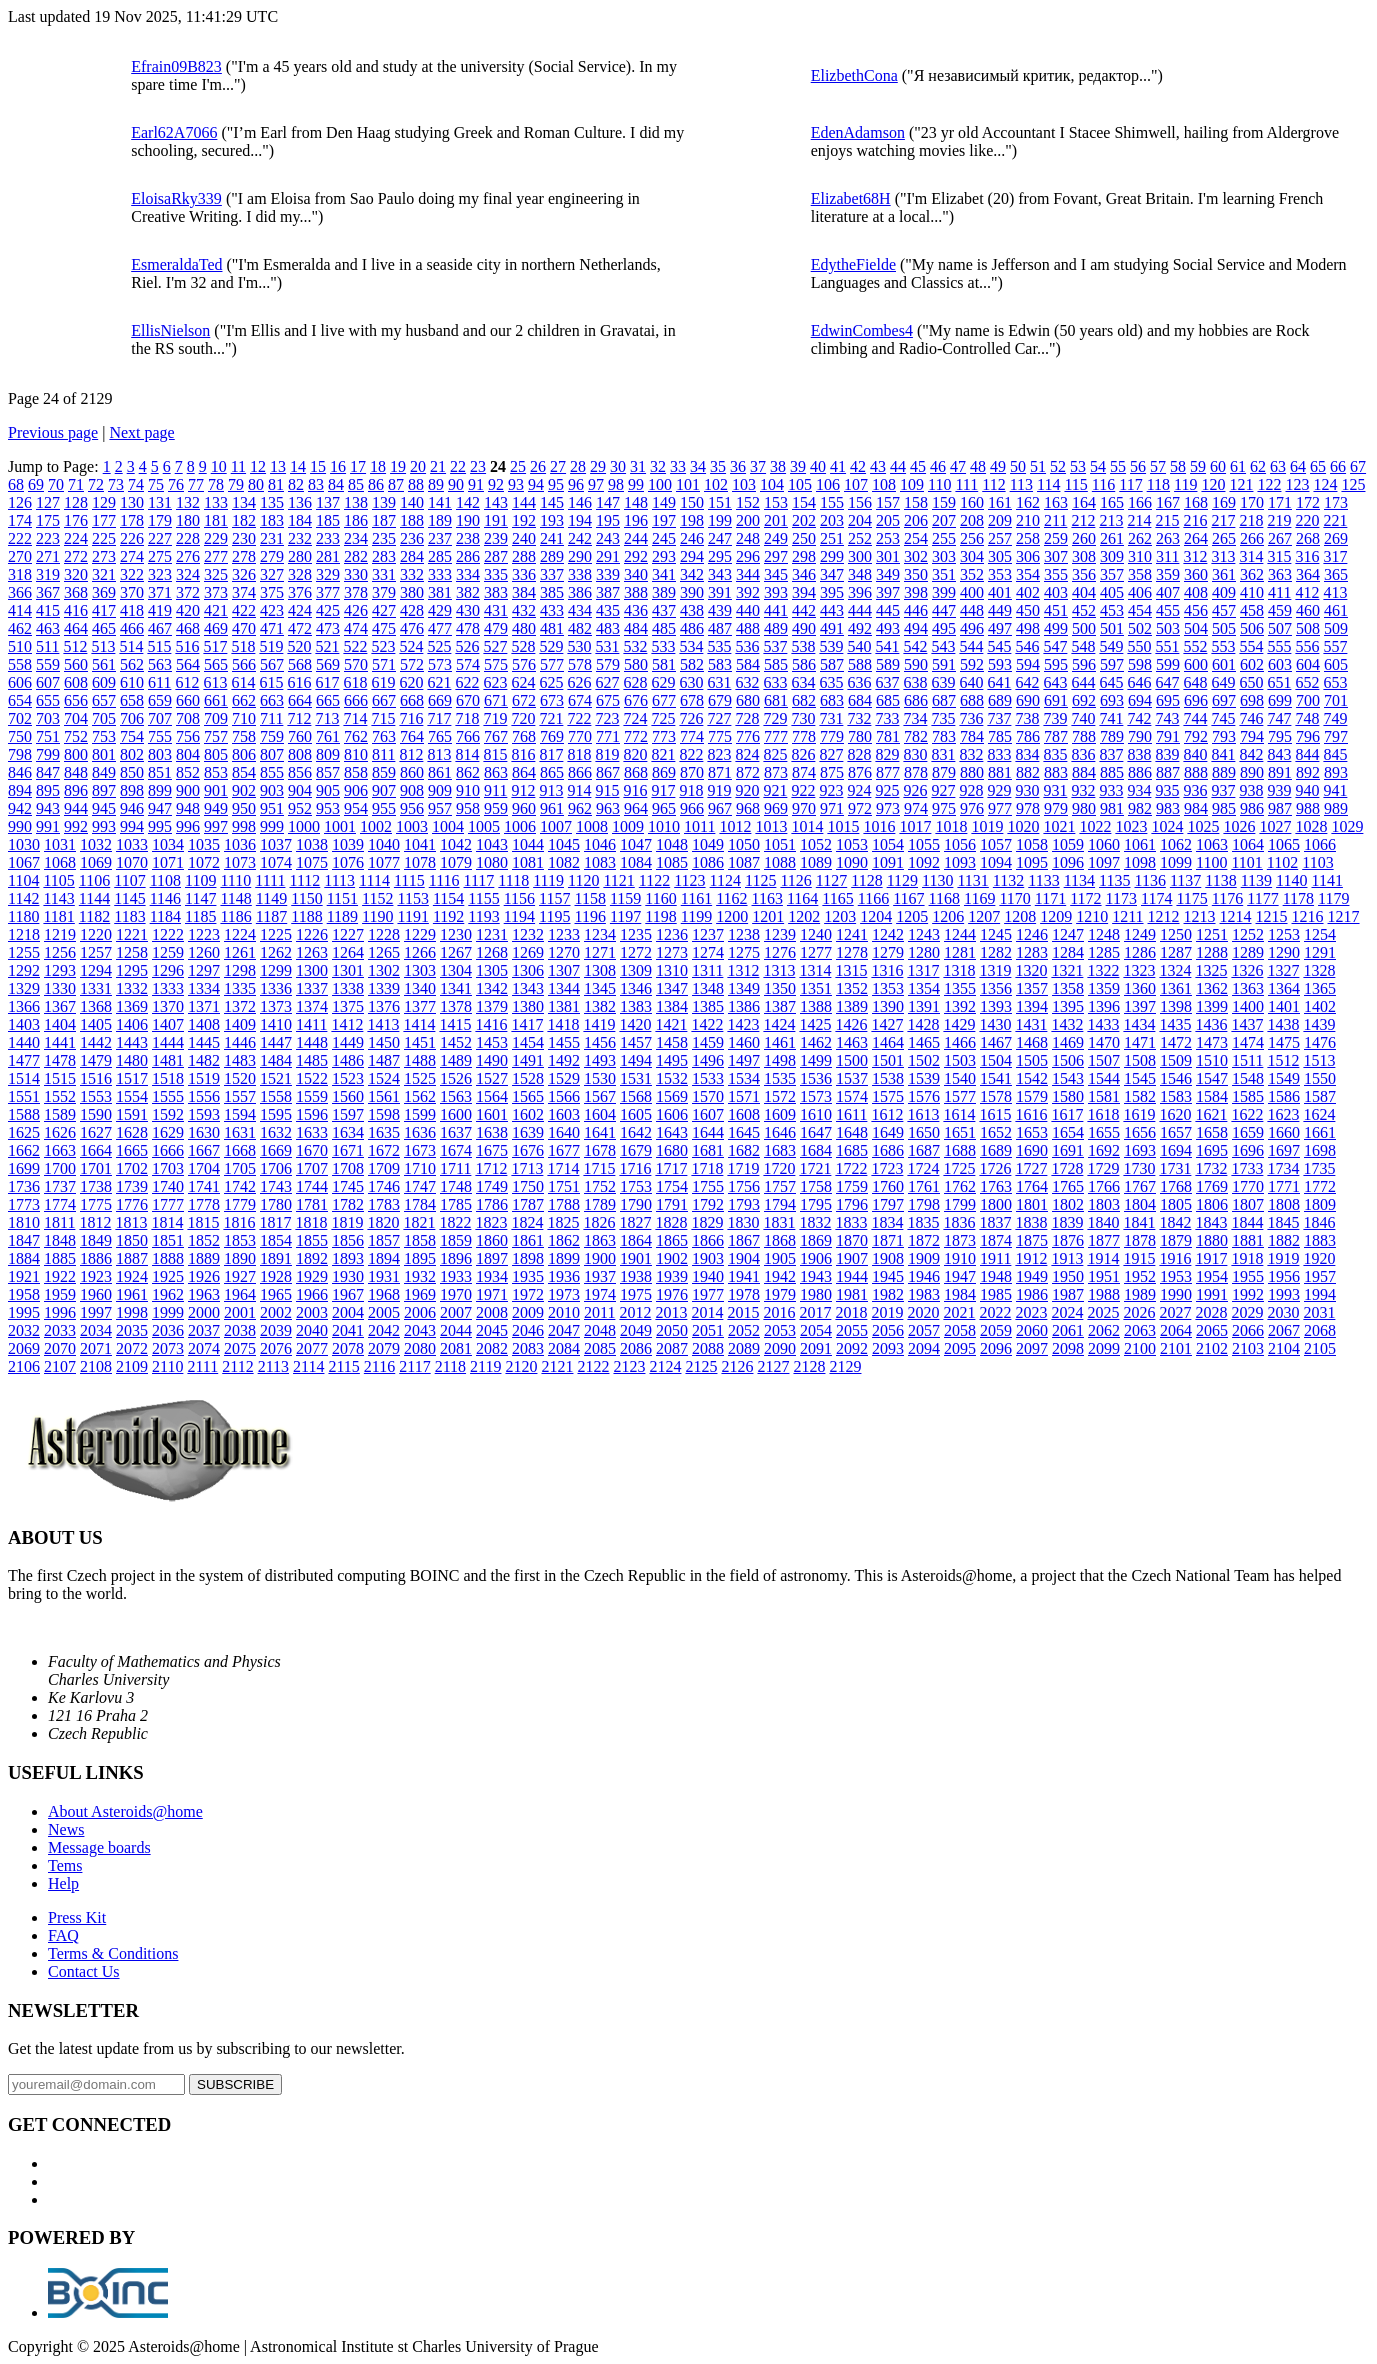  I want to click on 710, so click(244, 718).